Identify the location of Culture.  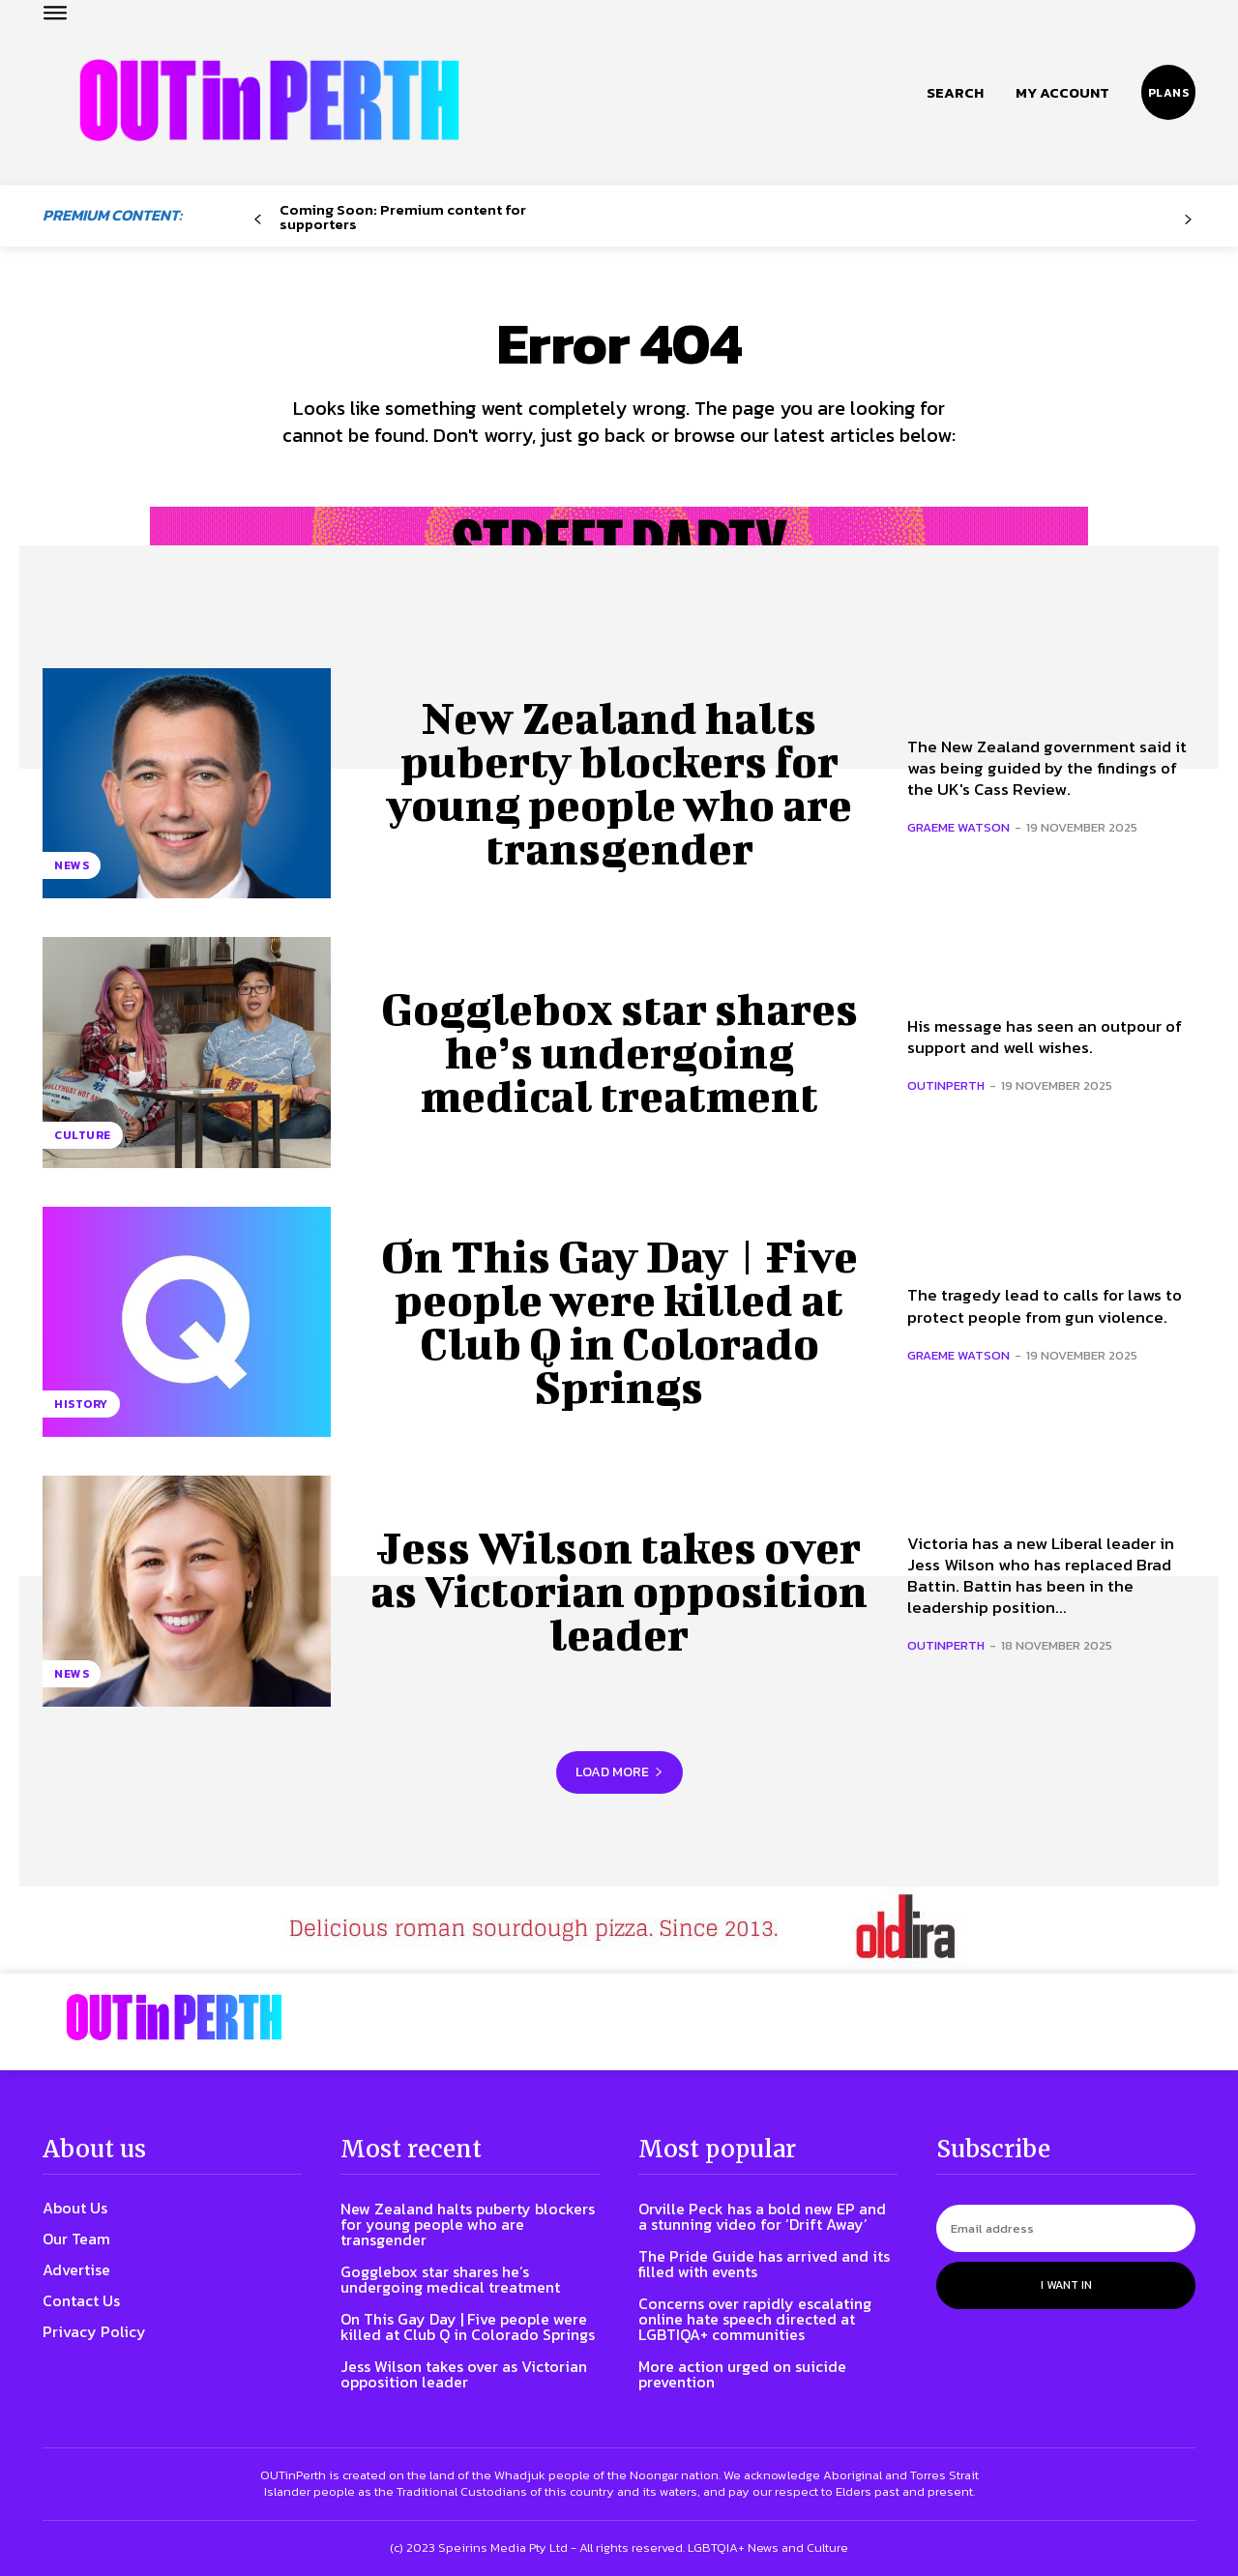
(82, 1135).